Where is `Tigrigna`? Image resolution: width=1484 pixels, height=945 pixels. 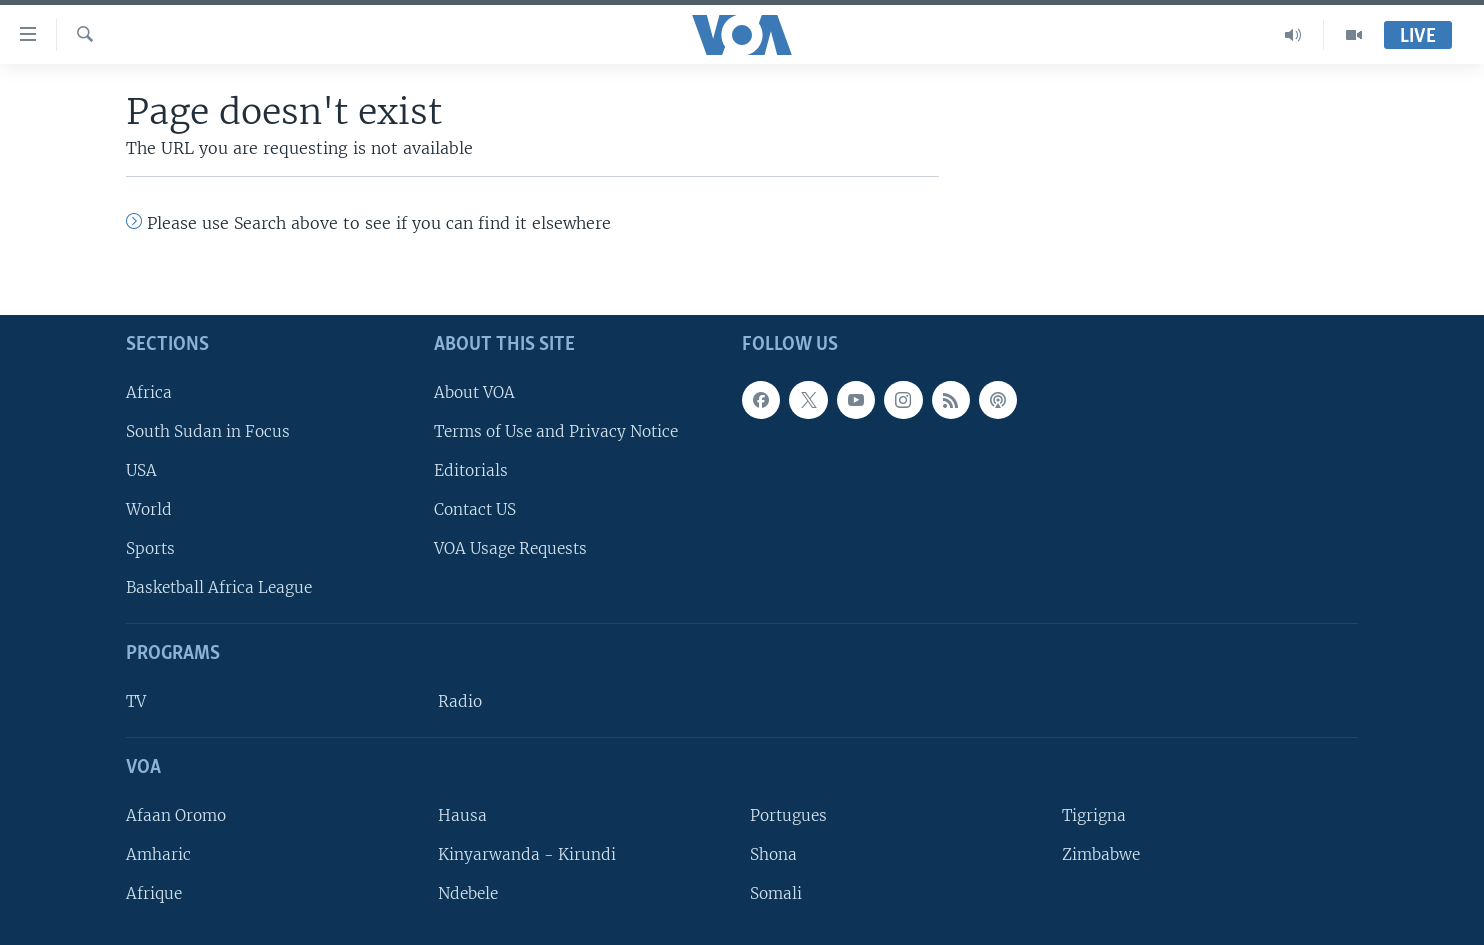 Tigrigna is located at coordinates (1094, 815).